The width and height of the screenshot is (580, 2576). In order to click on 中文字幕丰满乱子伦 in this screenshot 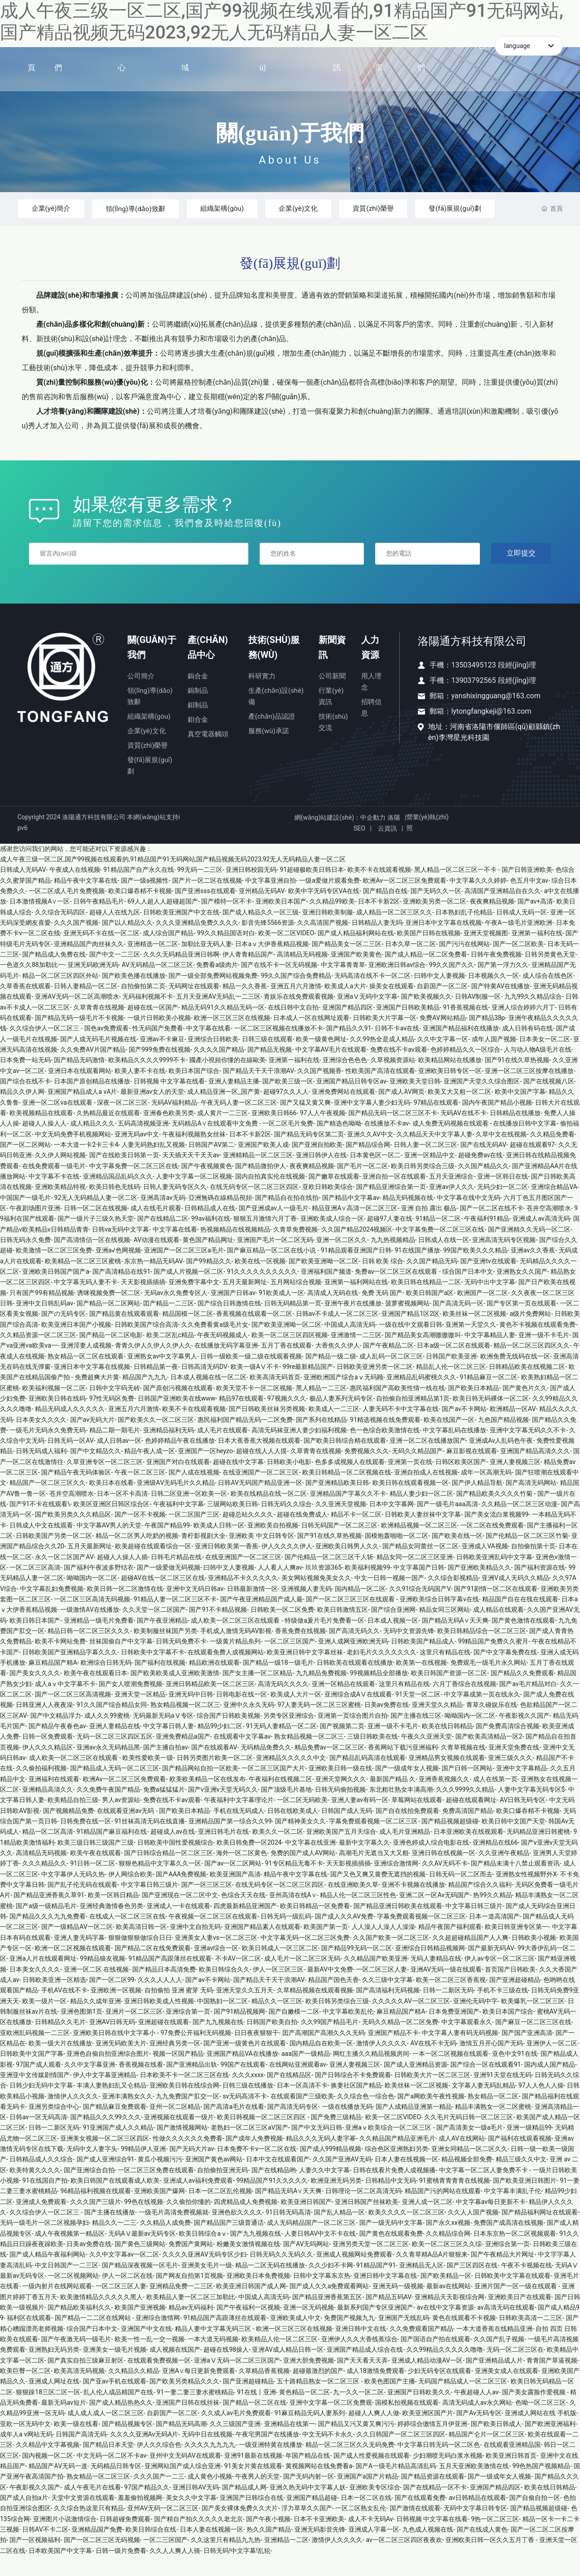, I will do `click(512, 2210)`.